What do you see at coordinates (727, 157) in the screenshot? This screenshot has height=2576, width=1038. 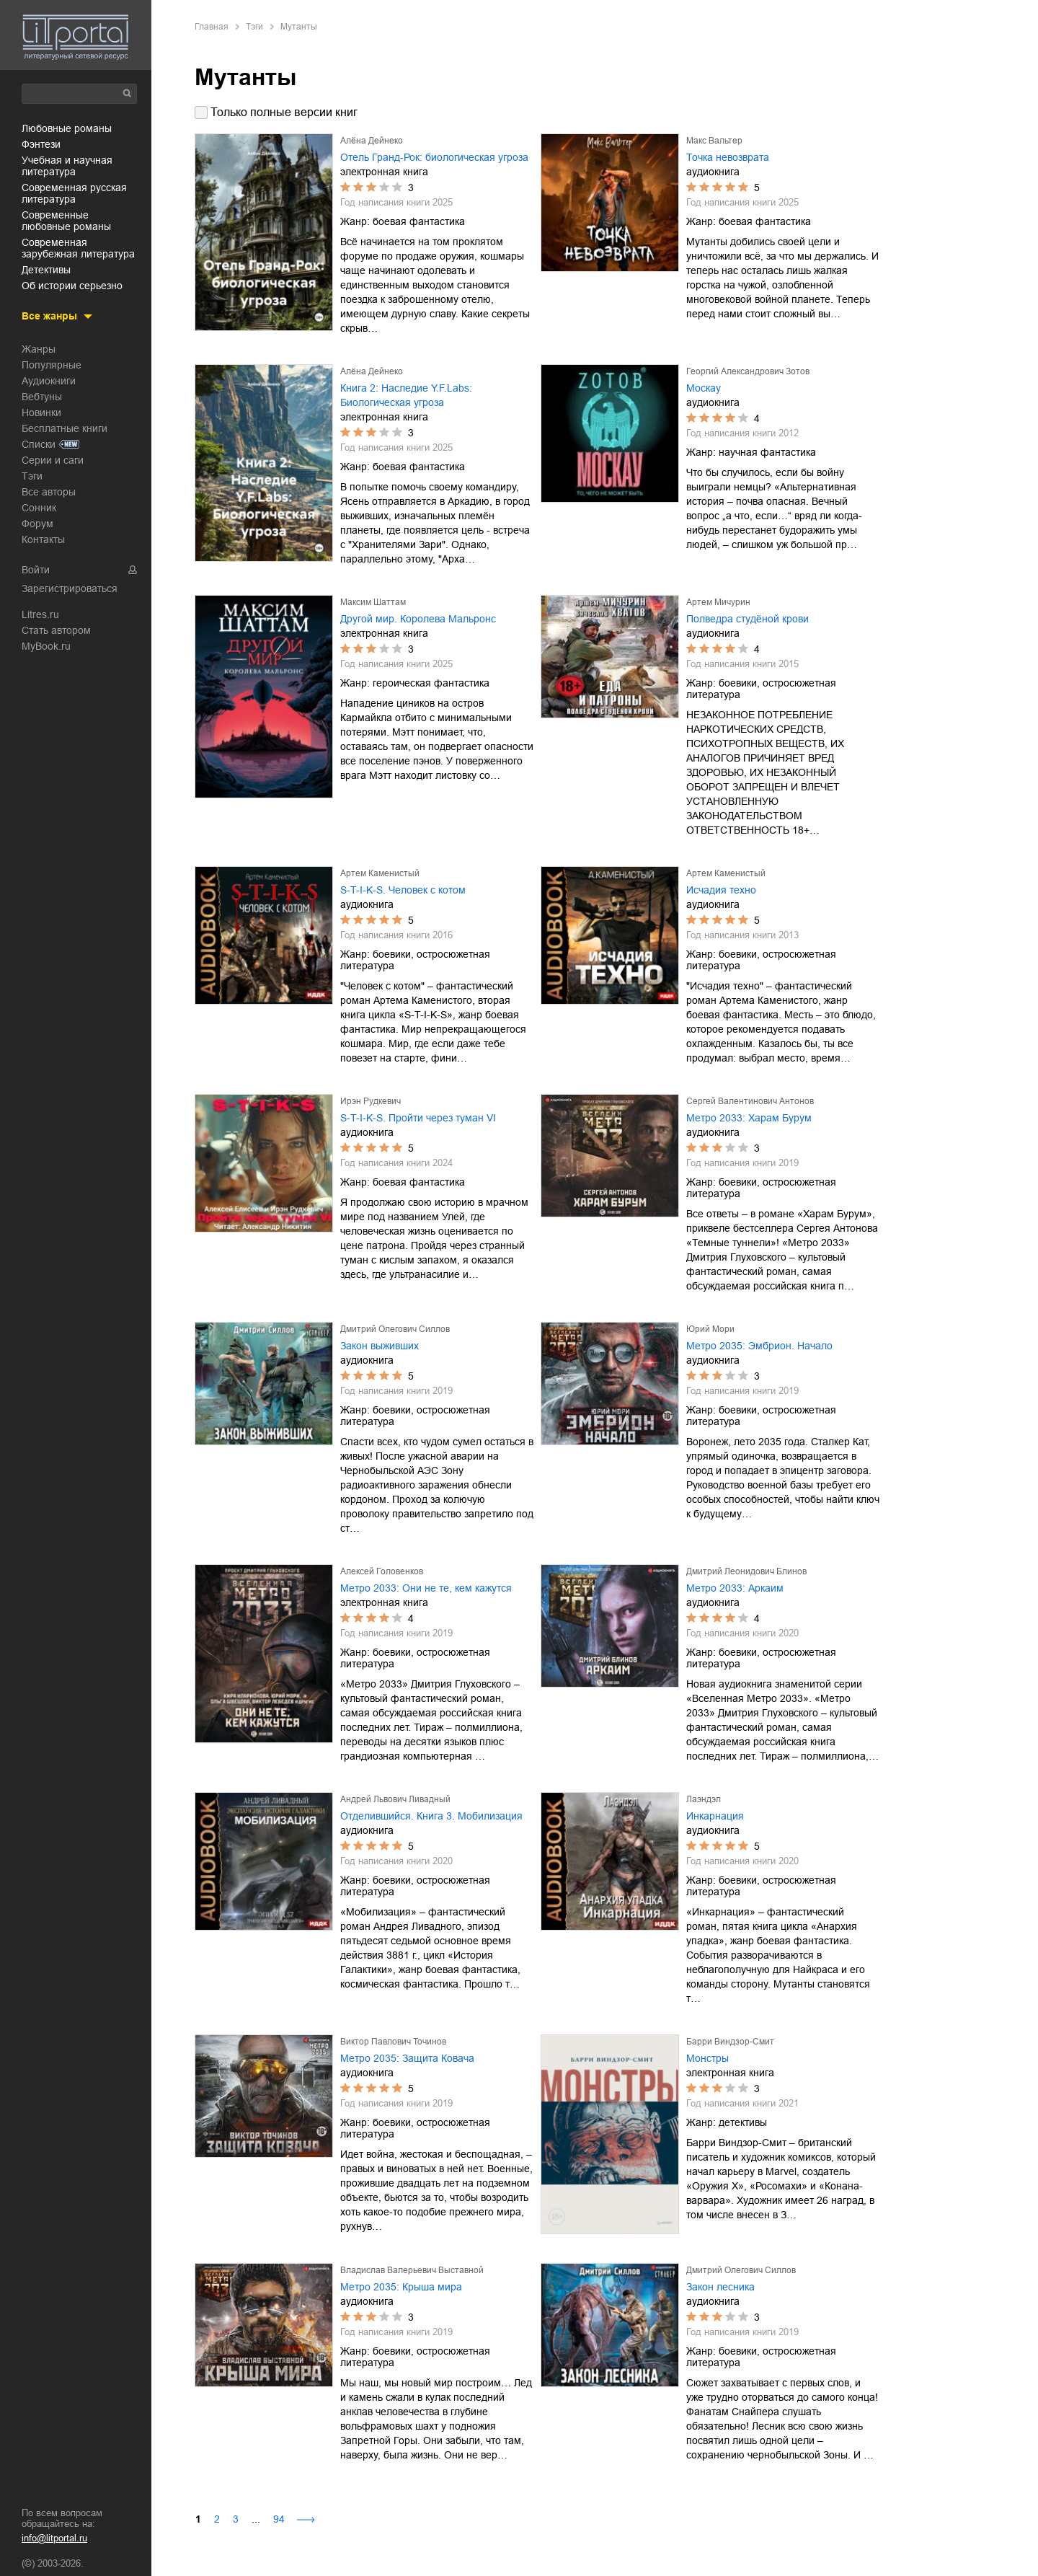 I see `Точка невозврата` at bounding box center [727, 157].